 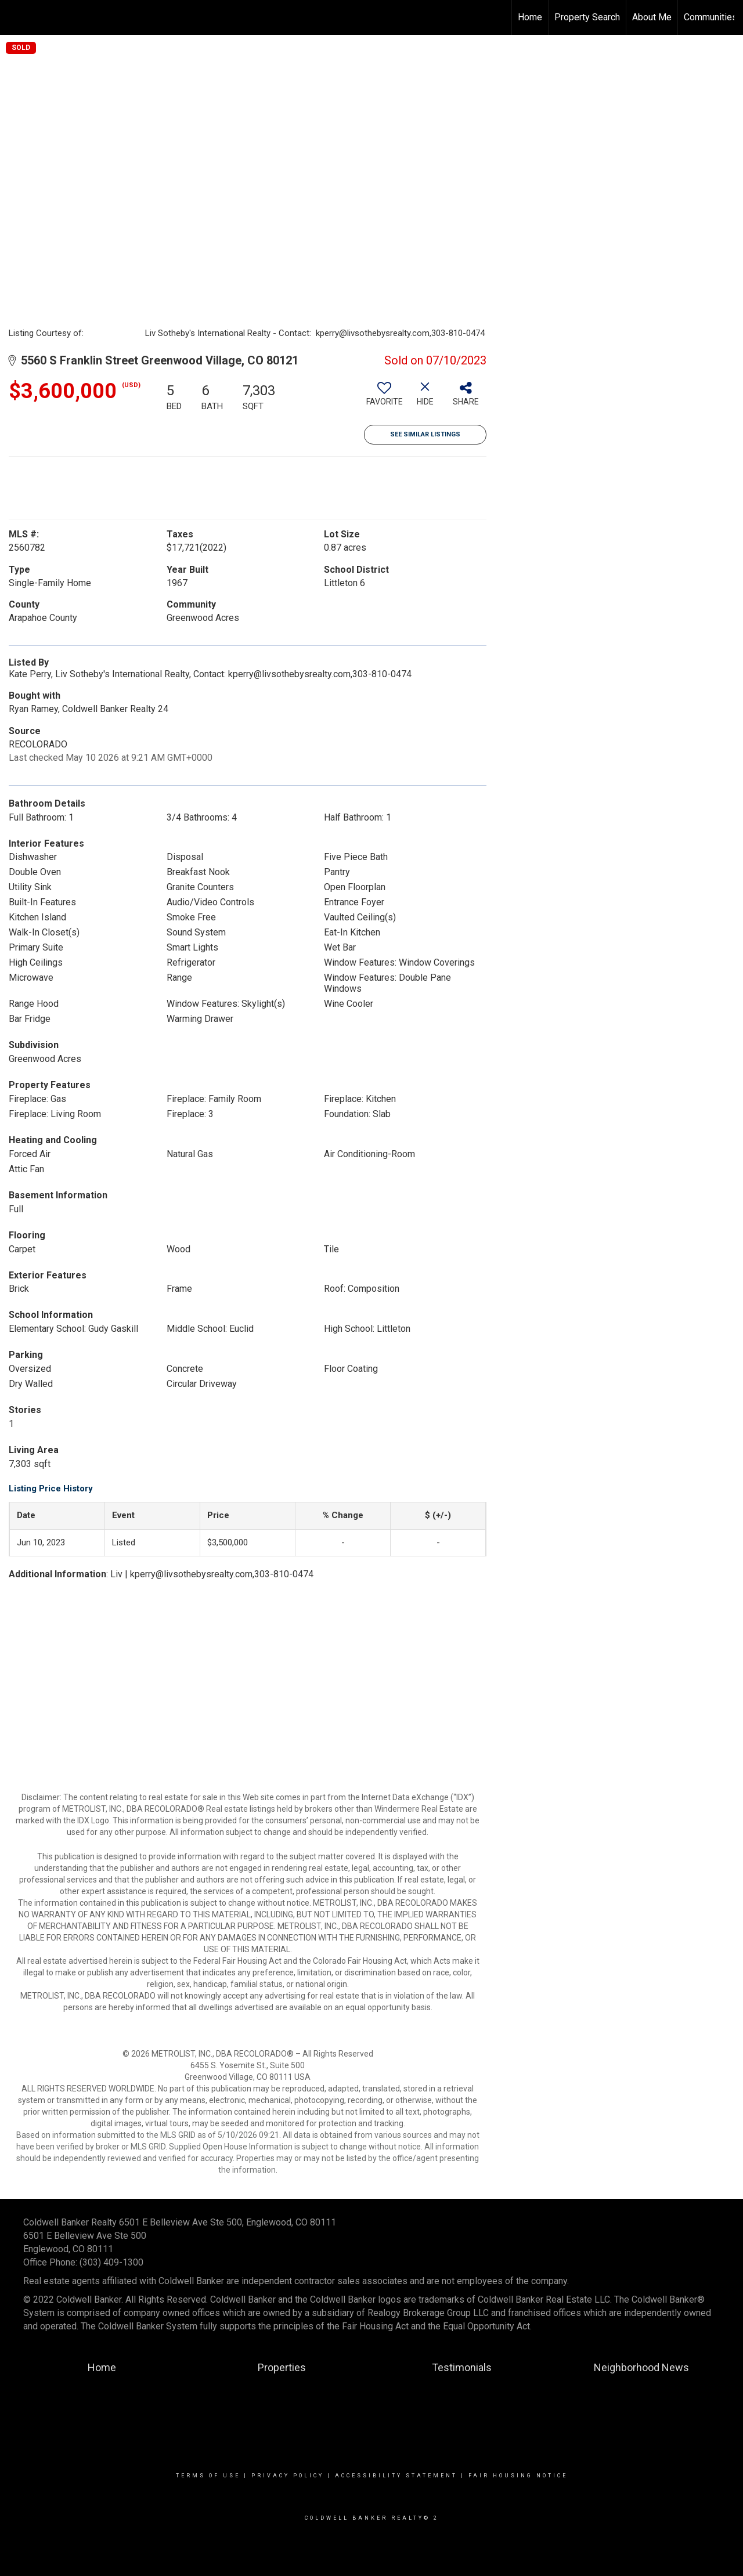 What do you see at coordinates (652, 17) in the screenshot?
I see `About Me` at bounding box center [652, 17].